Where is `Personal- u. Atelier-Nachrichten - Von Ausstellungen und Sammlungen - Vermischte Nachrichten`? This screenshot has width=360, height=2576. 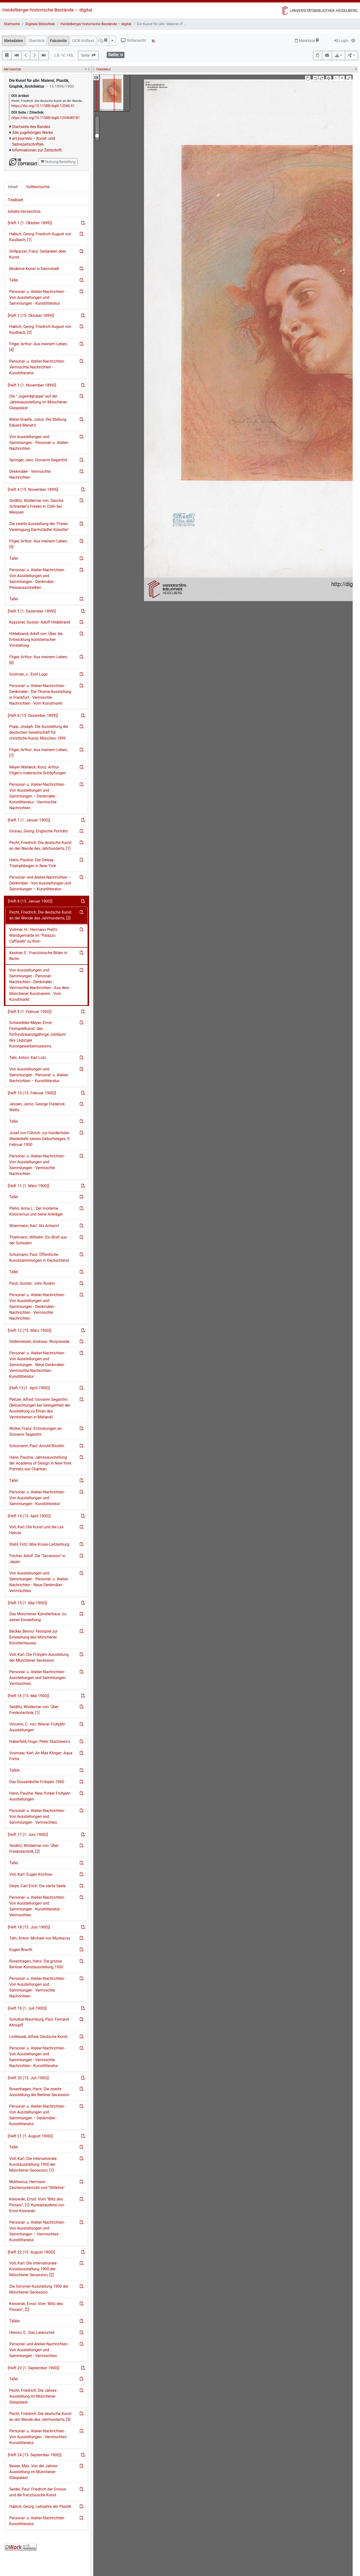 Personal- u. Atelier-Nachrichten - Von Ausstellungen und Sammlungen - Vermischte Nachrichten is located at coordinates (37, 1165).